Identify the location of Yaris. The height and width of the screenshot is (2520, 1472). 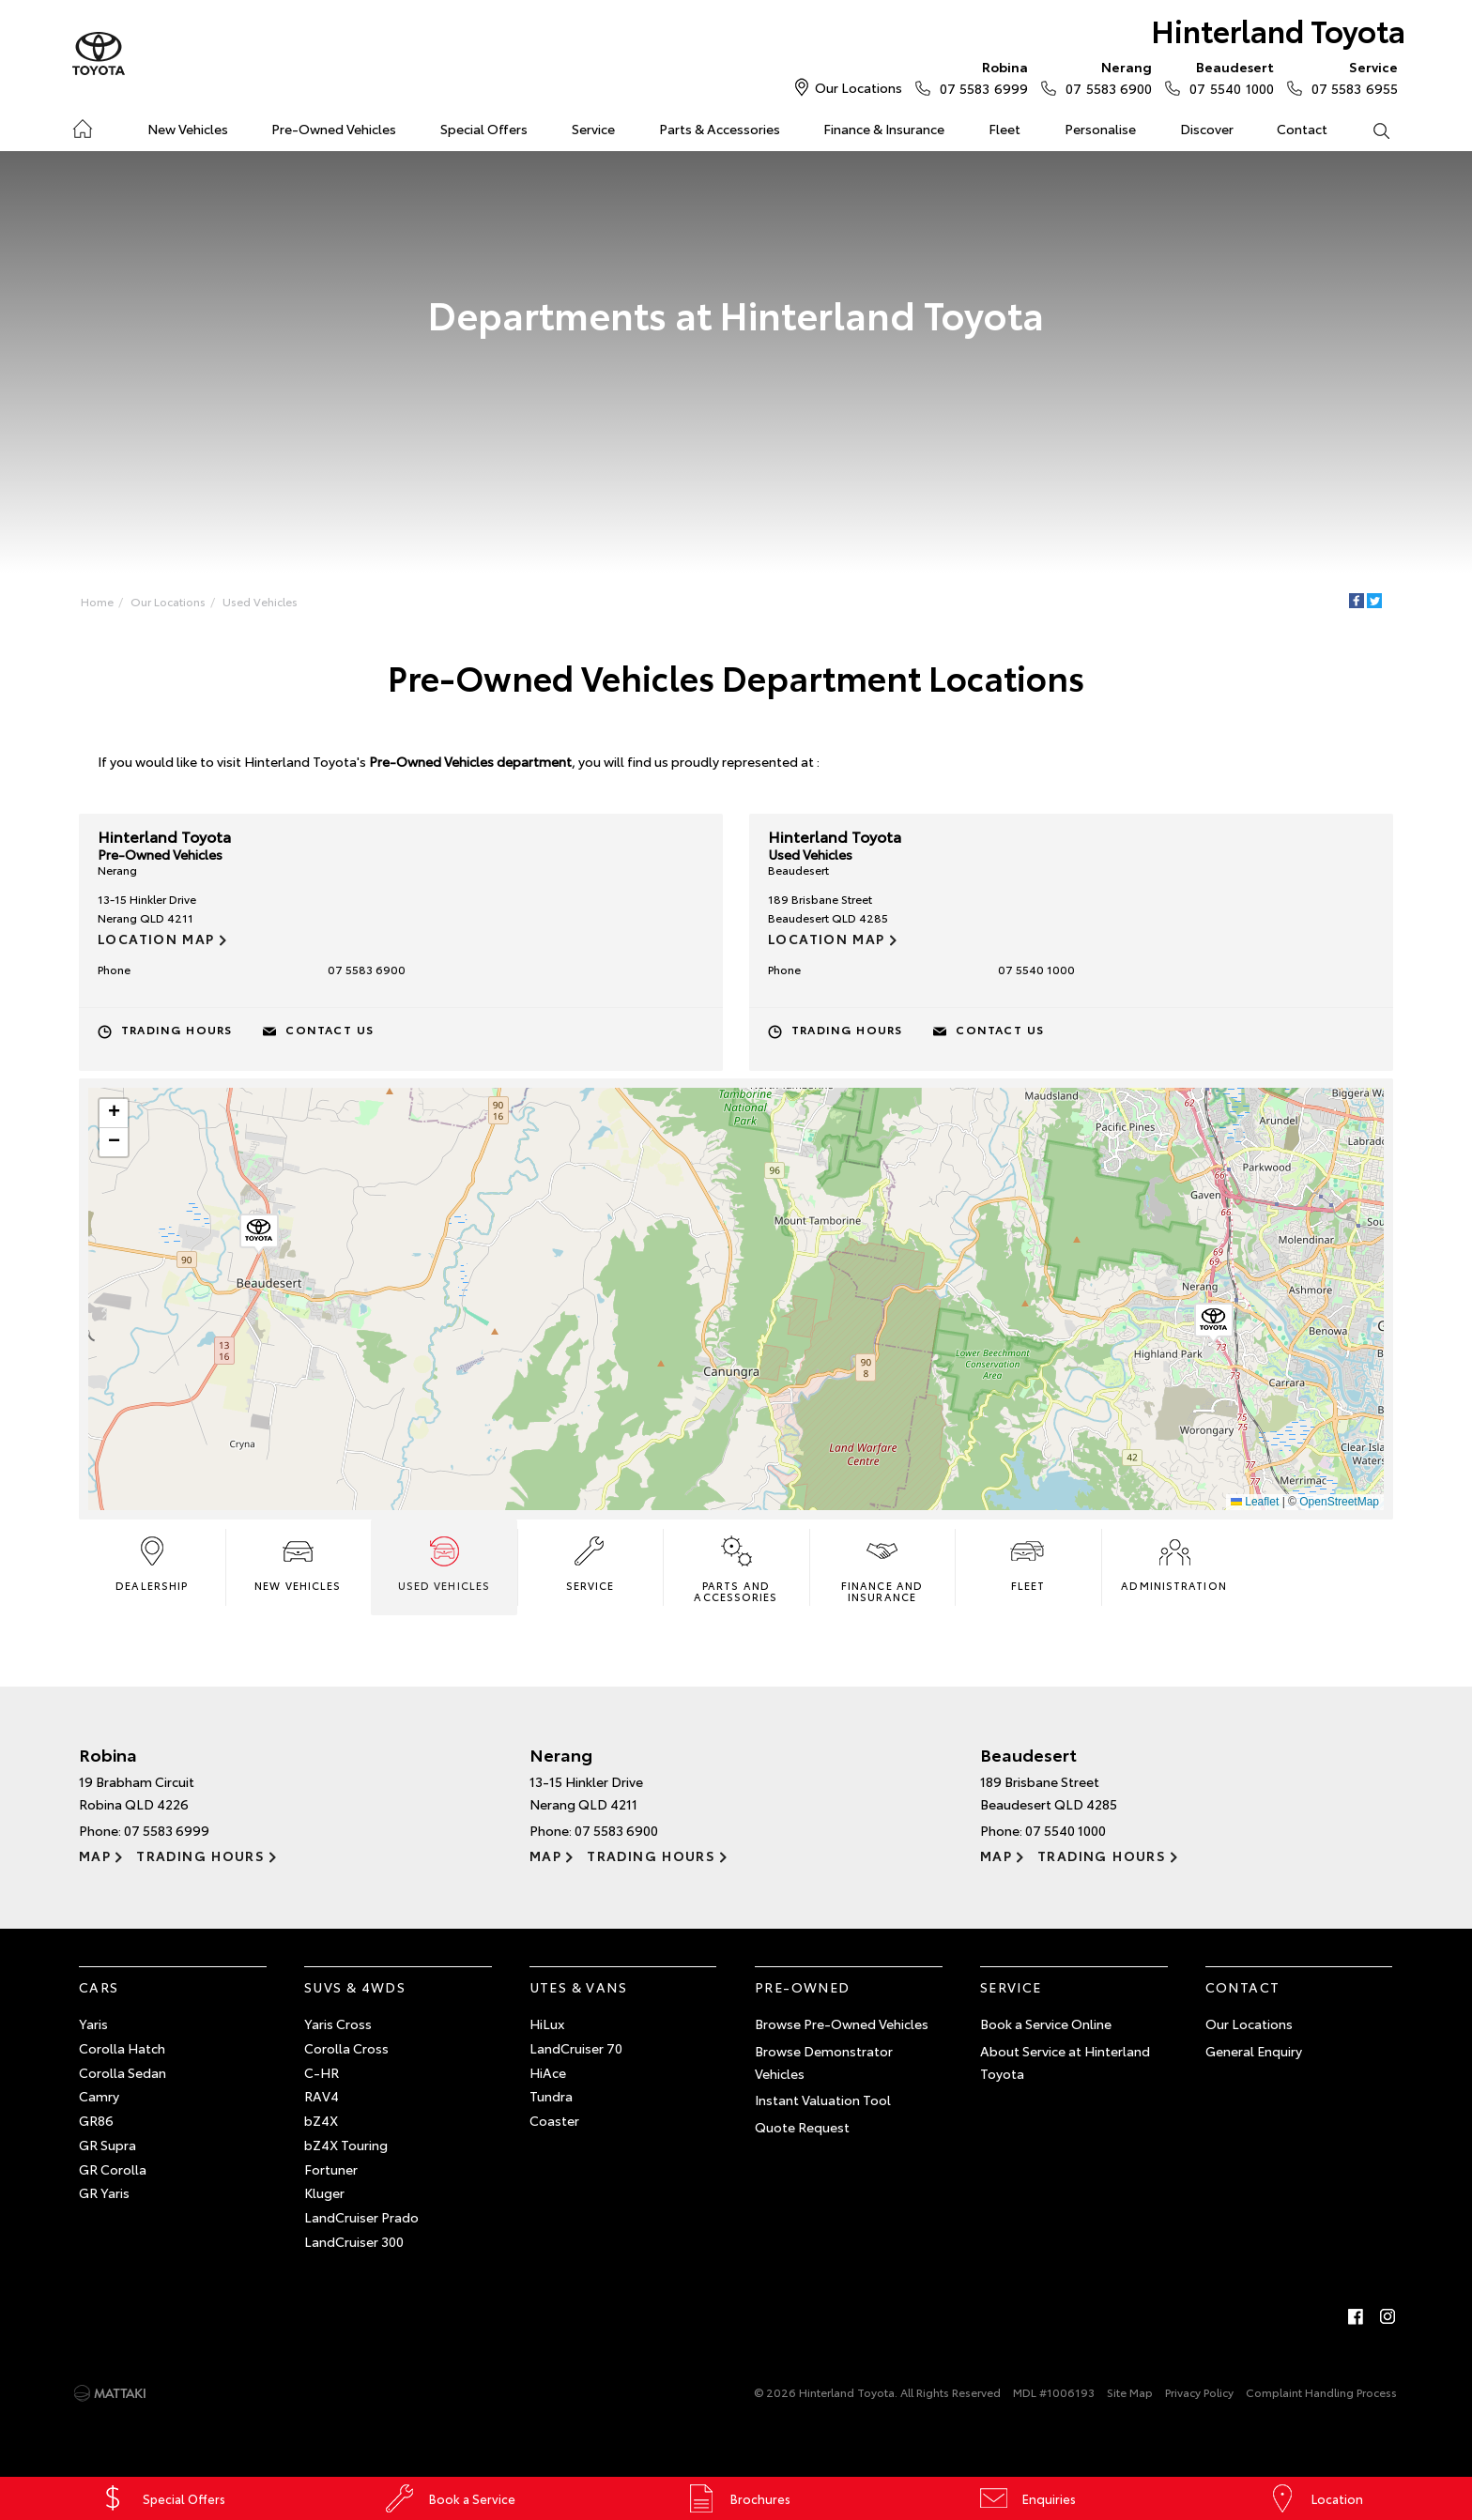
(93, 2023).